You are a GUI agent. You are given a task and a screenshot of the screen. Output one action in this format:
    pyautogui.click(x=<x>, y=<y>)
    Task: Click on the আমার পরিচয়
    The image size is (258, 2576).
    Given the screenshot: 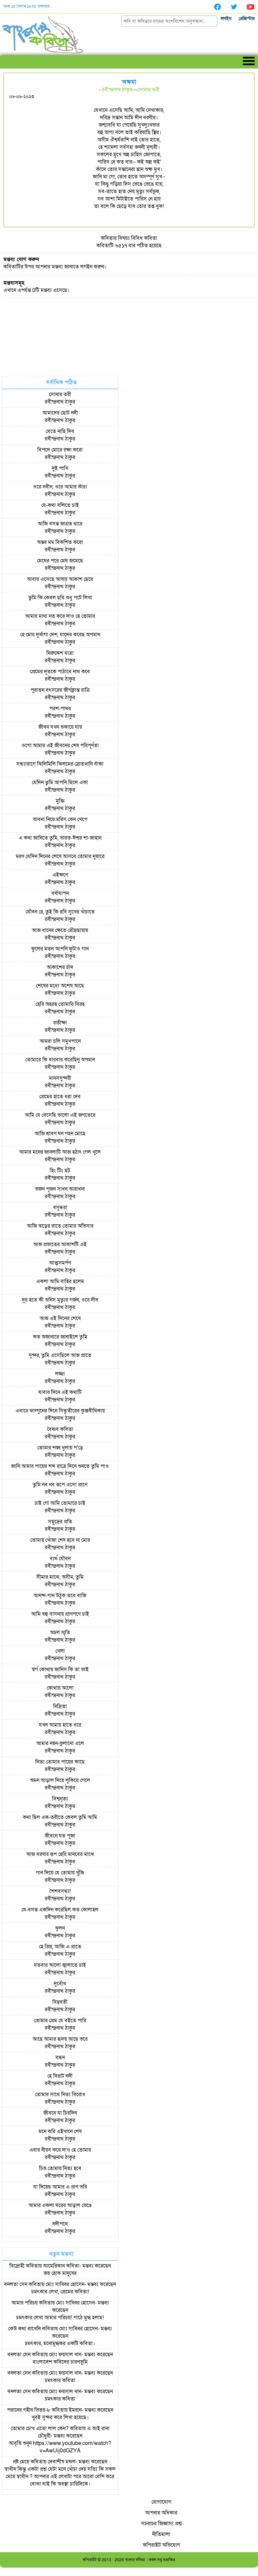 What is the action you would take?
    pyautogui.click(x=24, y=2303)
    